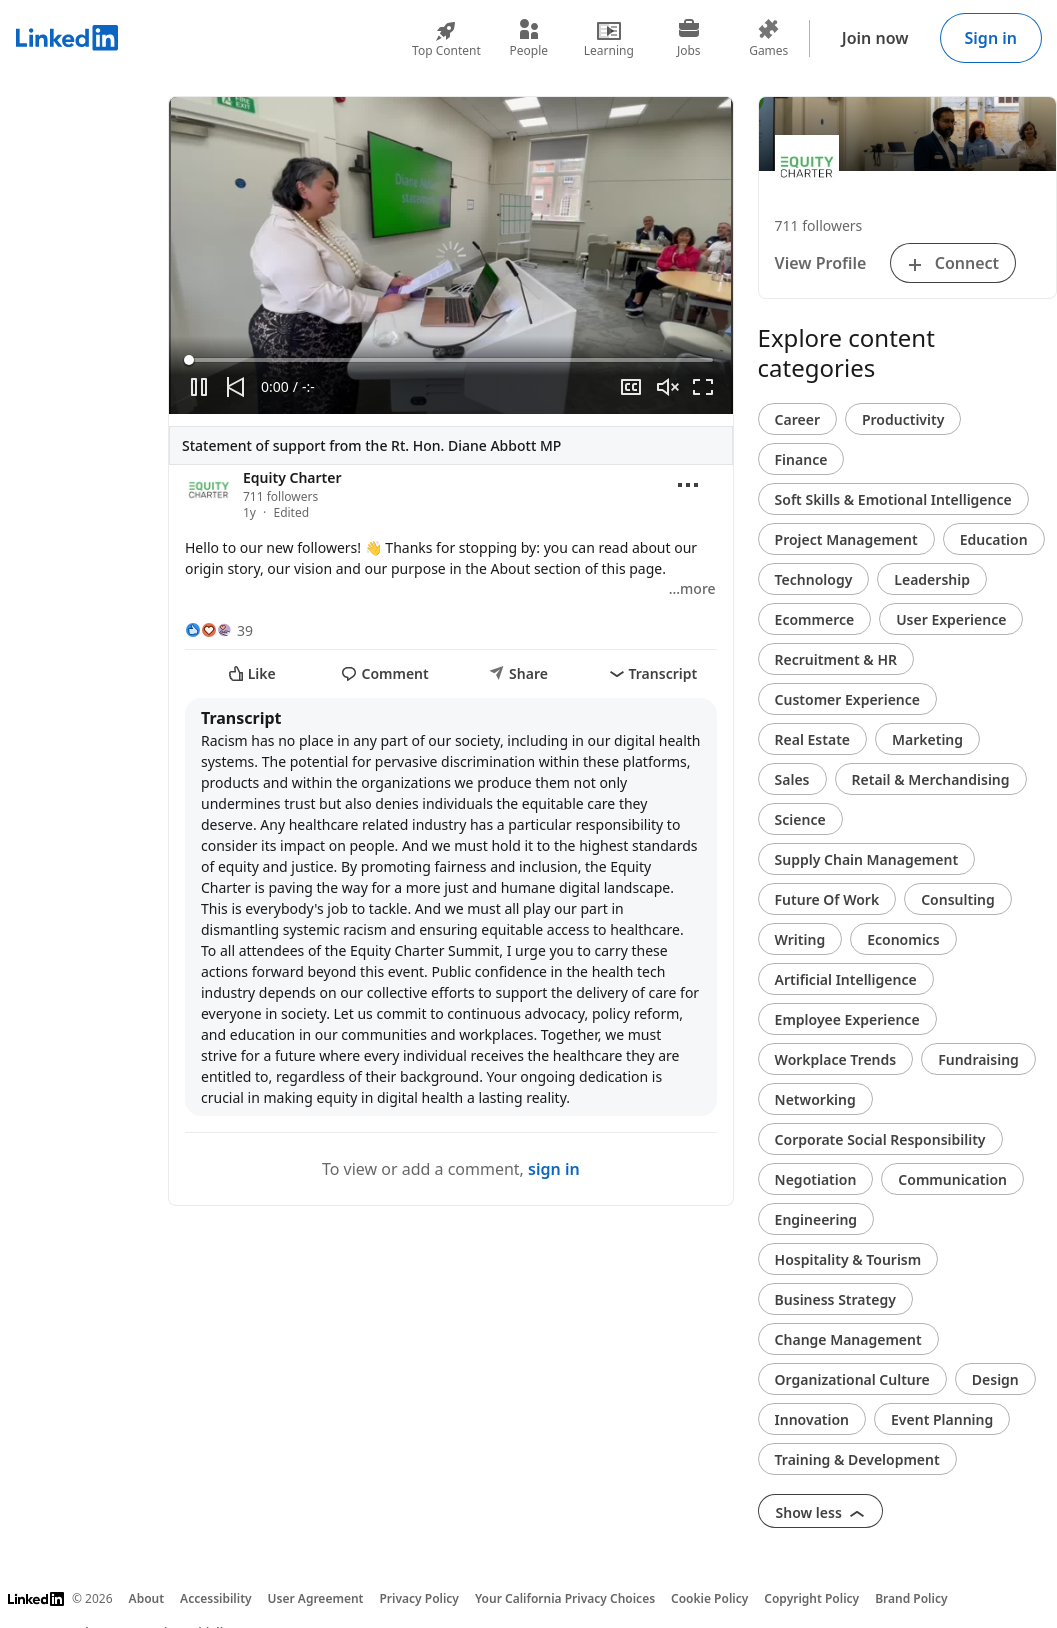 Image resolution: width=1057 pixels, height=1628 pixels. Describe the element at coordinates (692, 588) in the screenshot. I see `…more` at that location.